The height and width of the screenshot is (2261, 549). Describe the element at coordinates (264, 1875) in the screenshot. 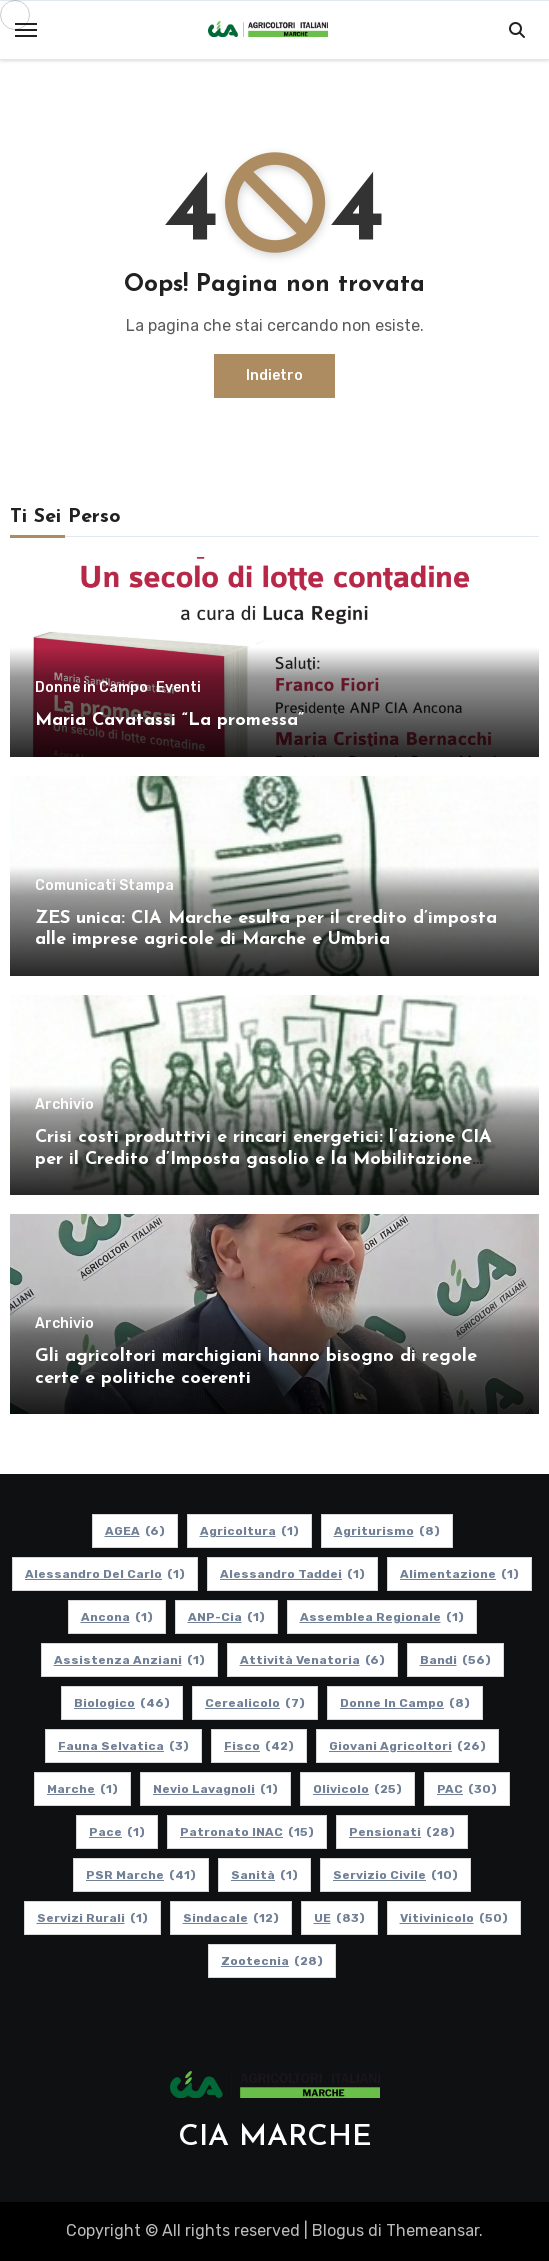

I see `Sanità [Sanità (1 elemento)]` at that location.